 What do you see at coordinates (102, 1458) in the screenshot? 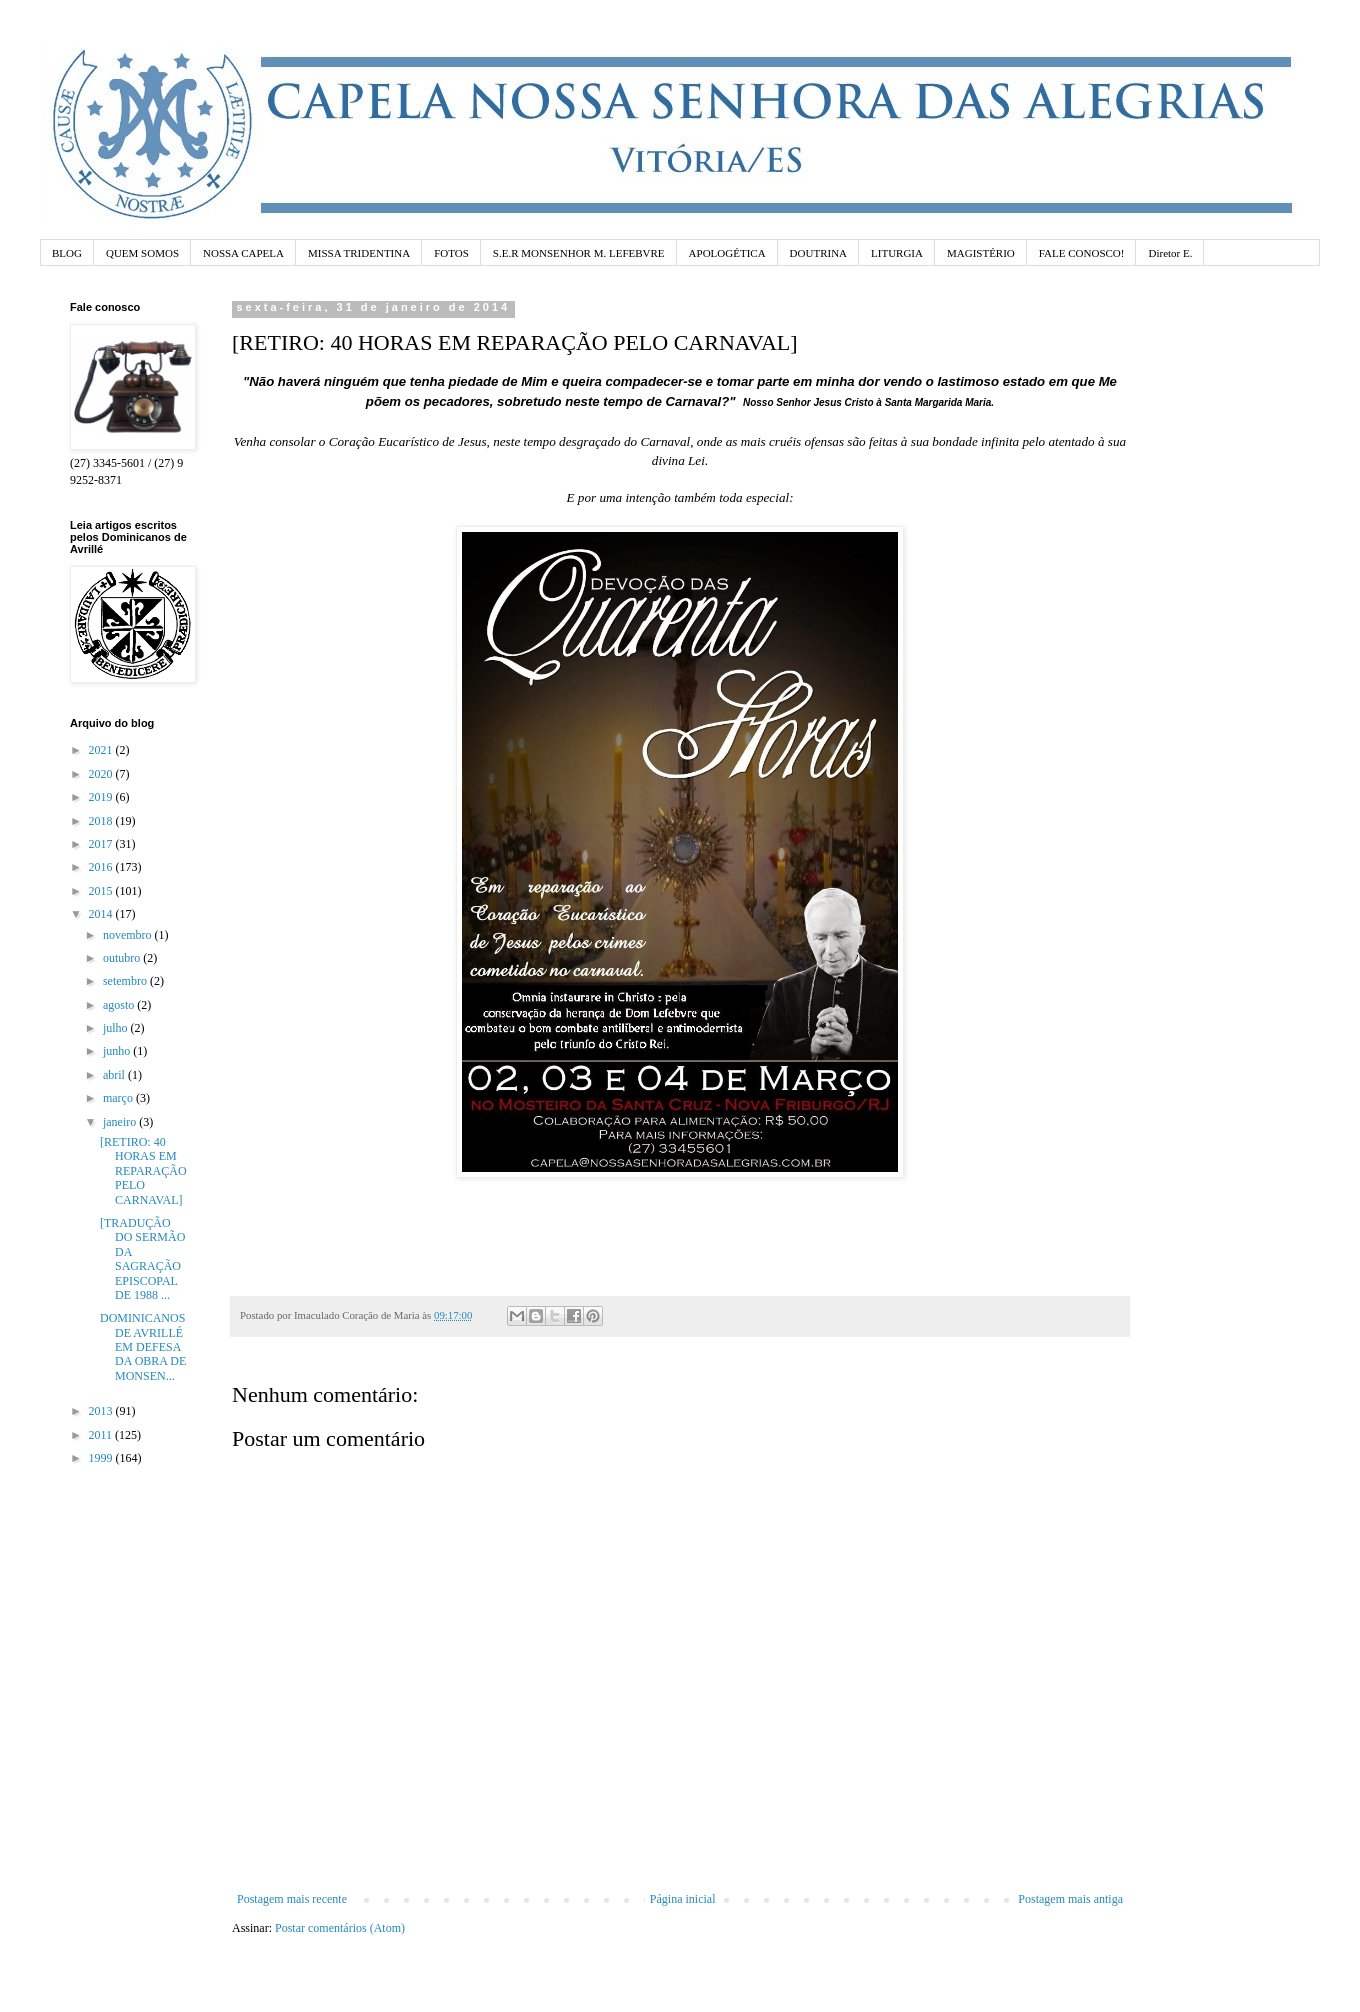
I see `1999` at bounding box center [102, 1458].